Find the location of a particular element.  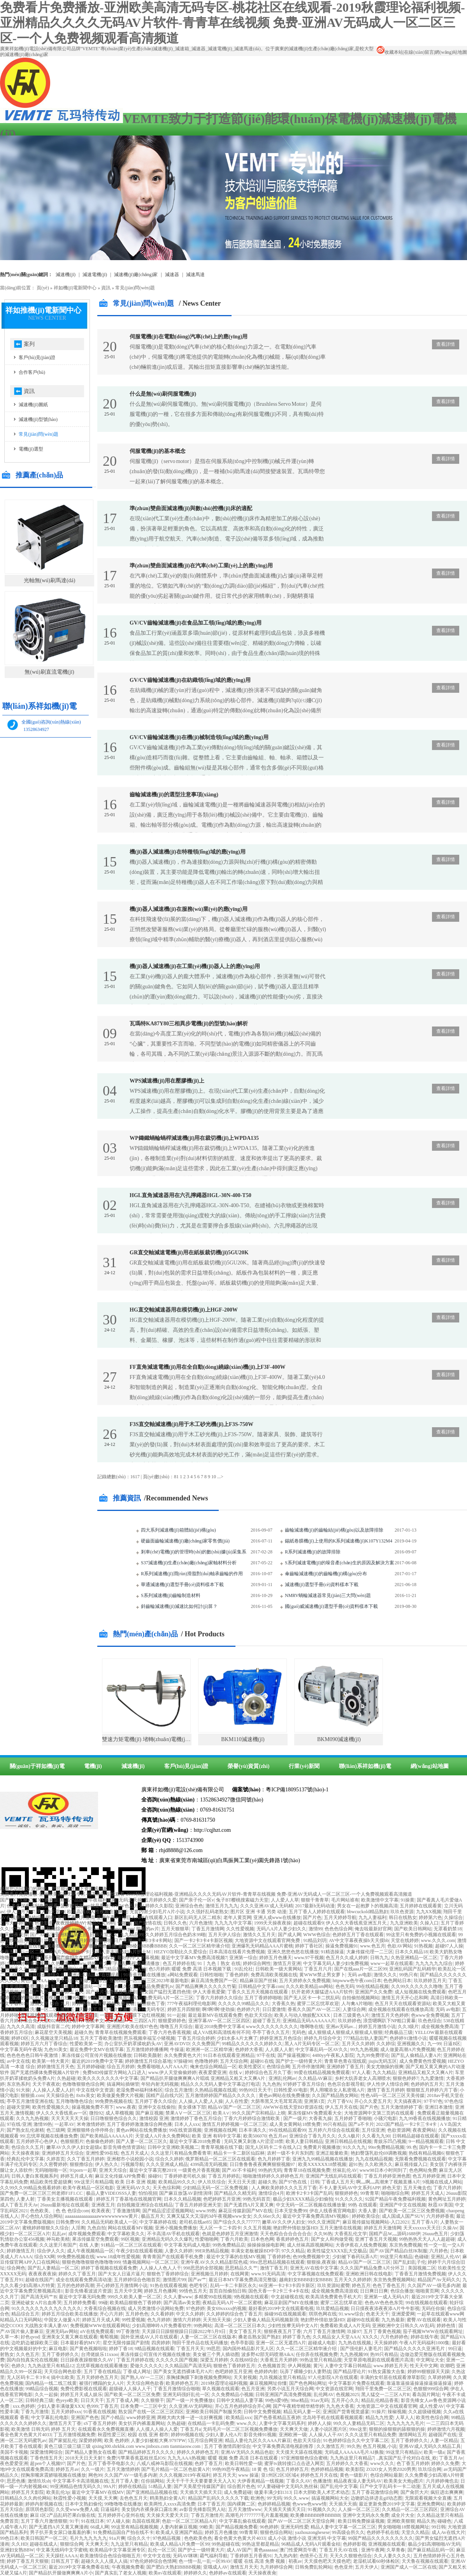

久久一起操 is located at coordinates (46, 2394).